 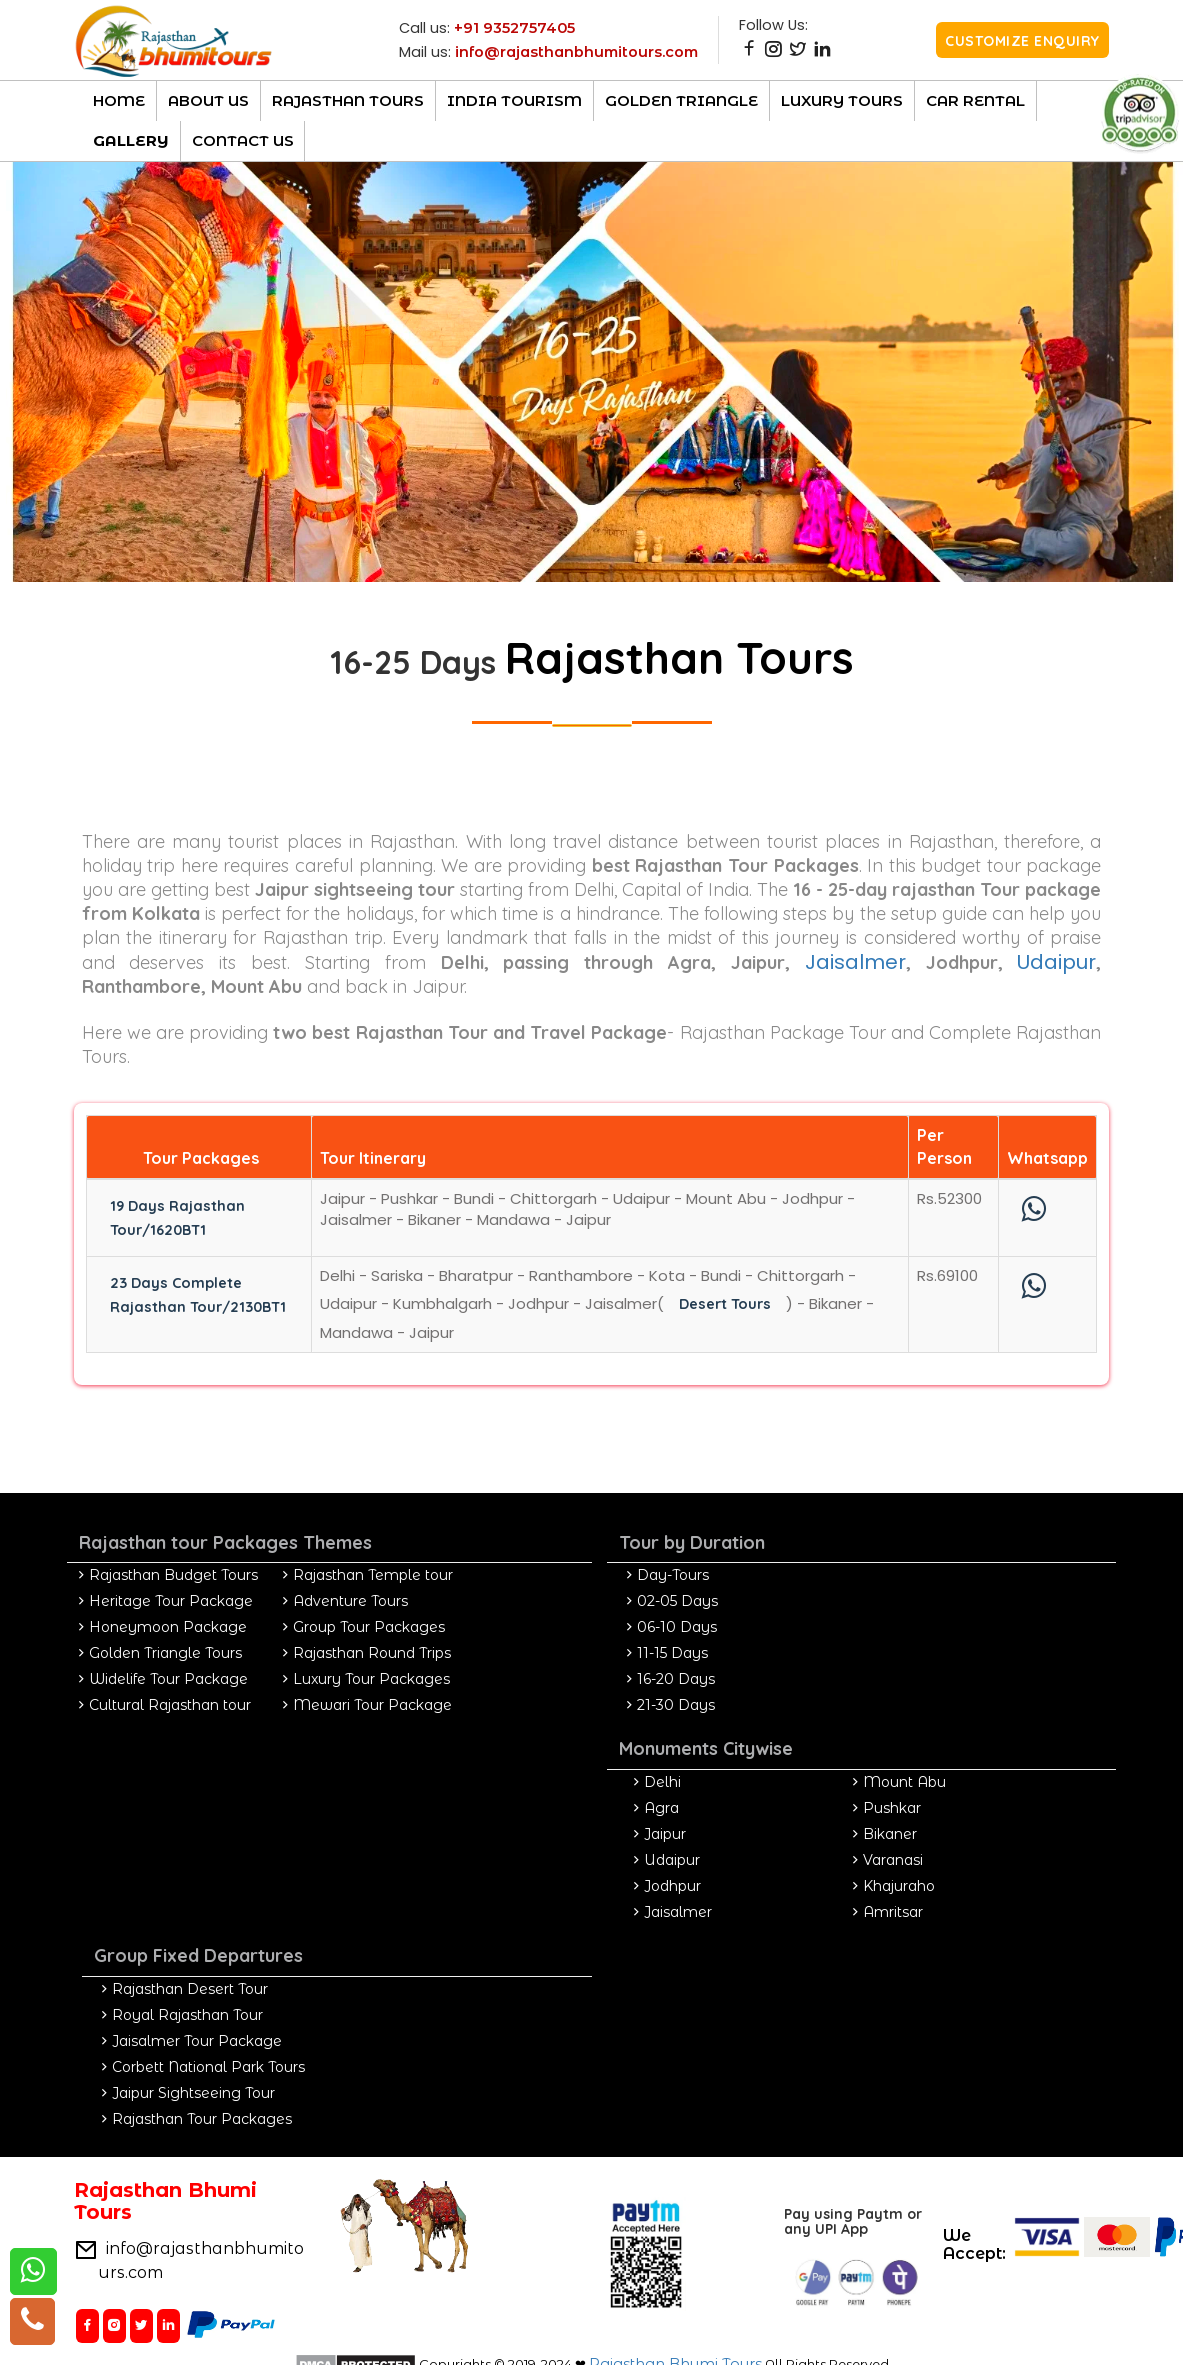 I want to click on Corbett National Park Tours, so click(x=208, y=2067).